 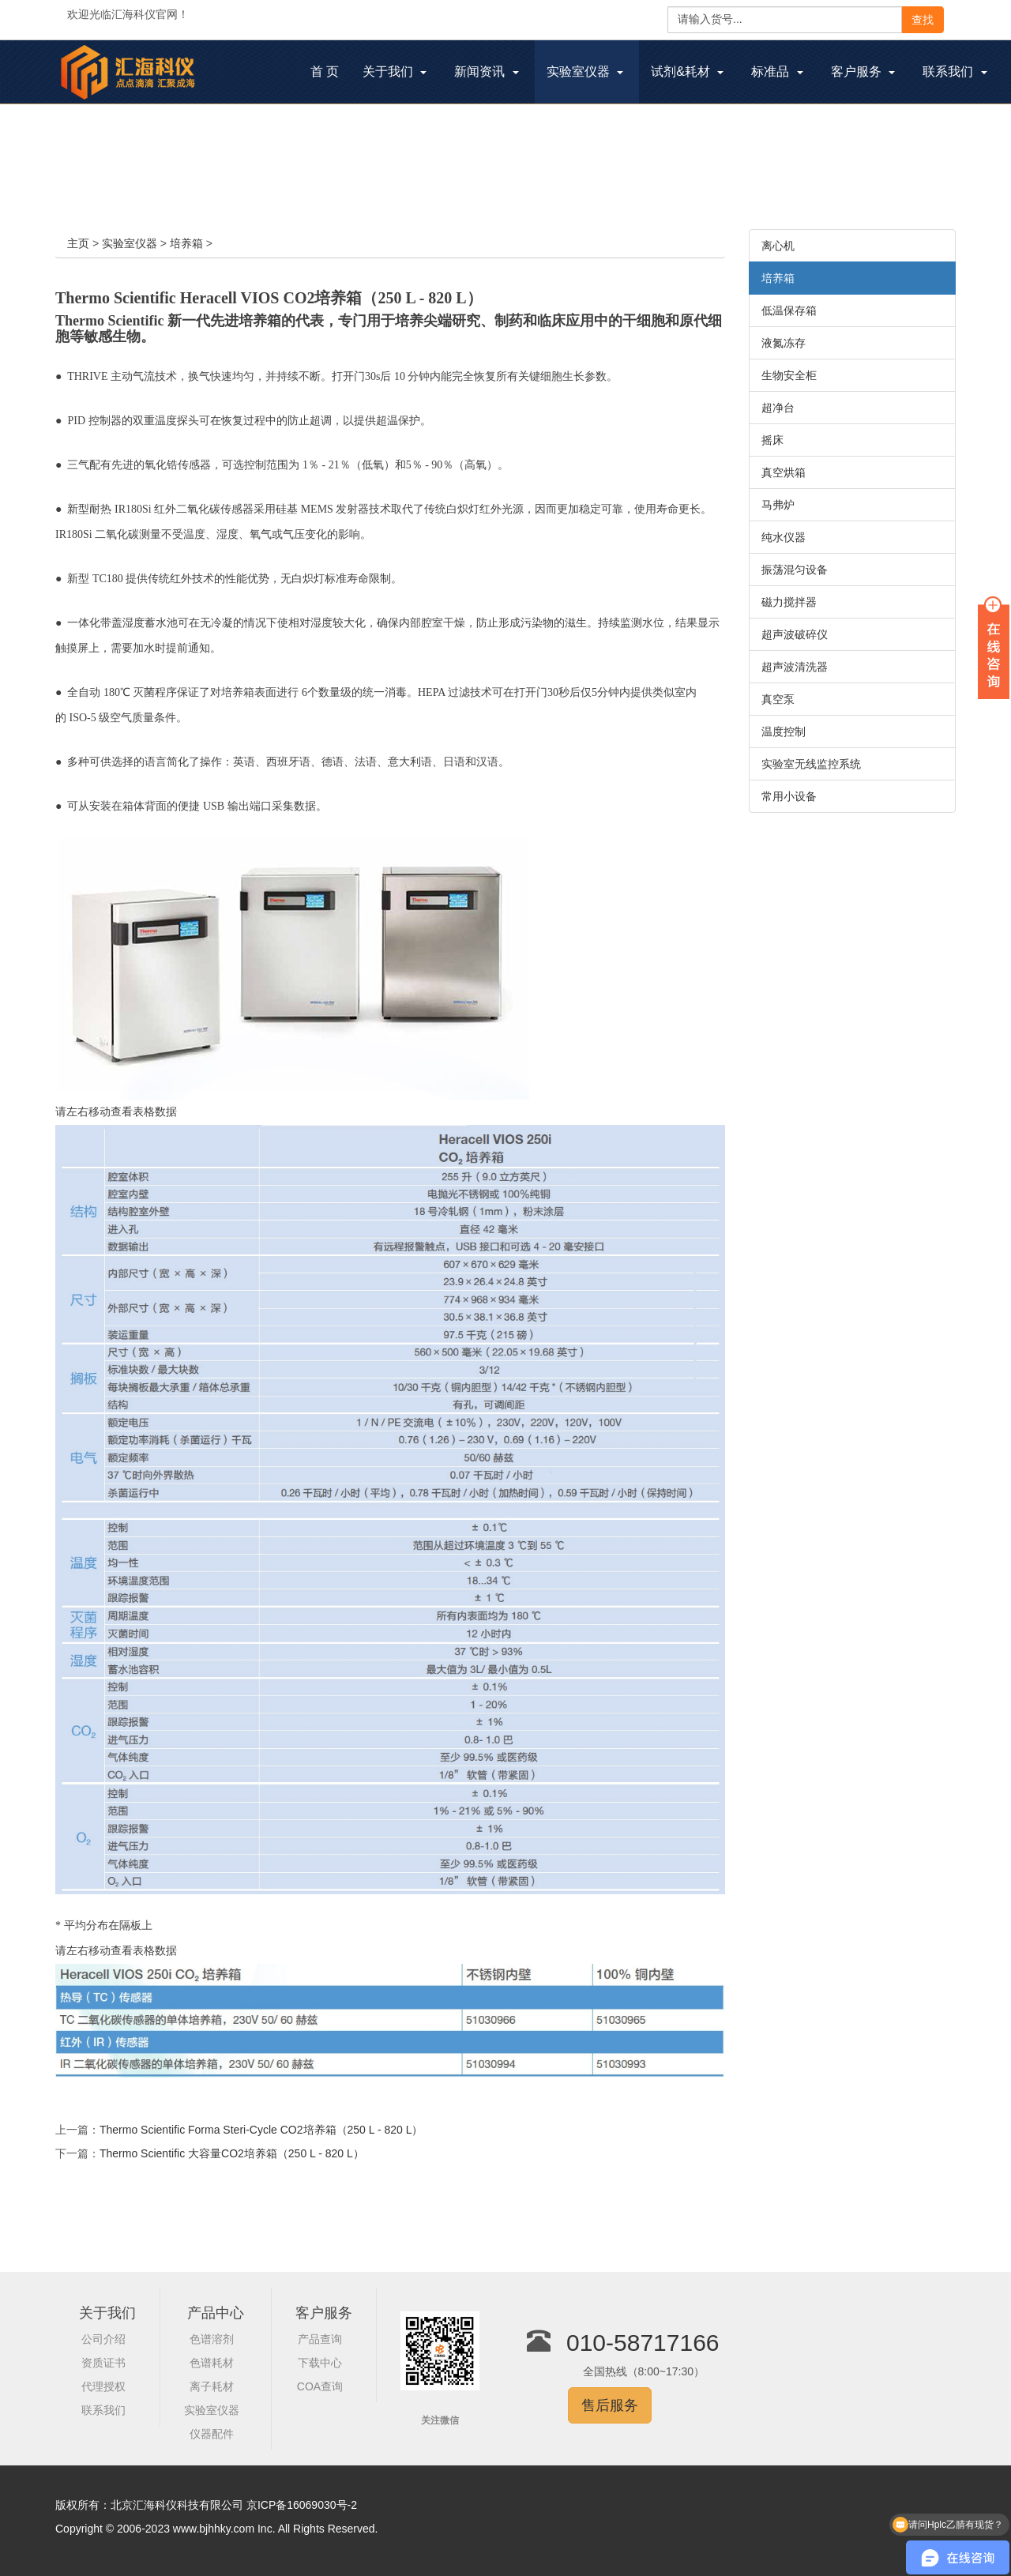 I want to click on 试剂&耗材 [button], so click(x=687, y=71).